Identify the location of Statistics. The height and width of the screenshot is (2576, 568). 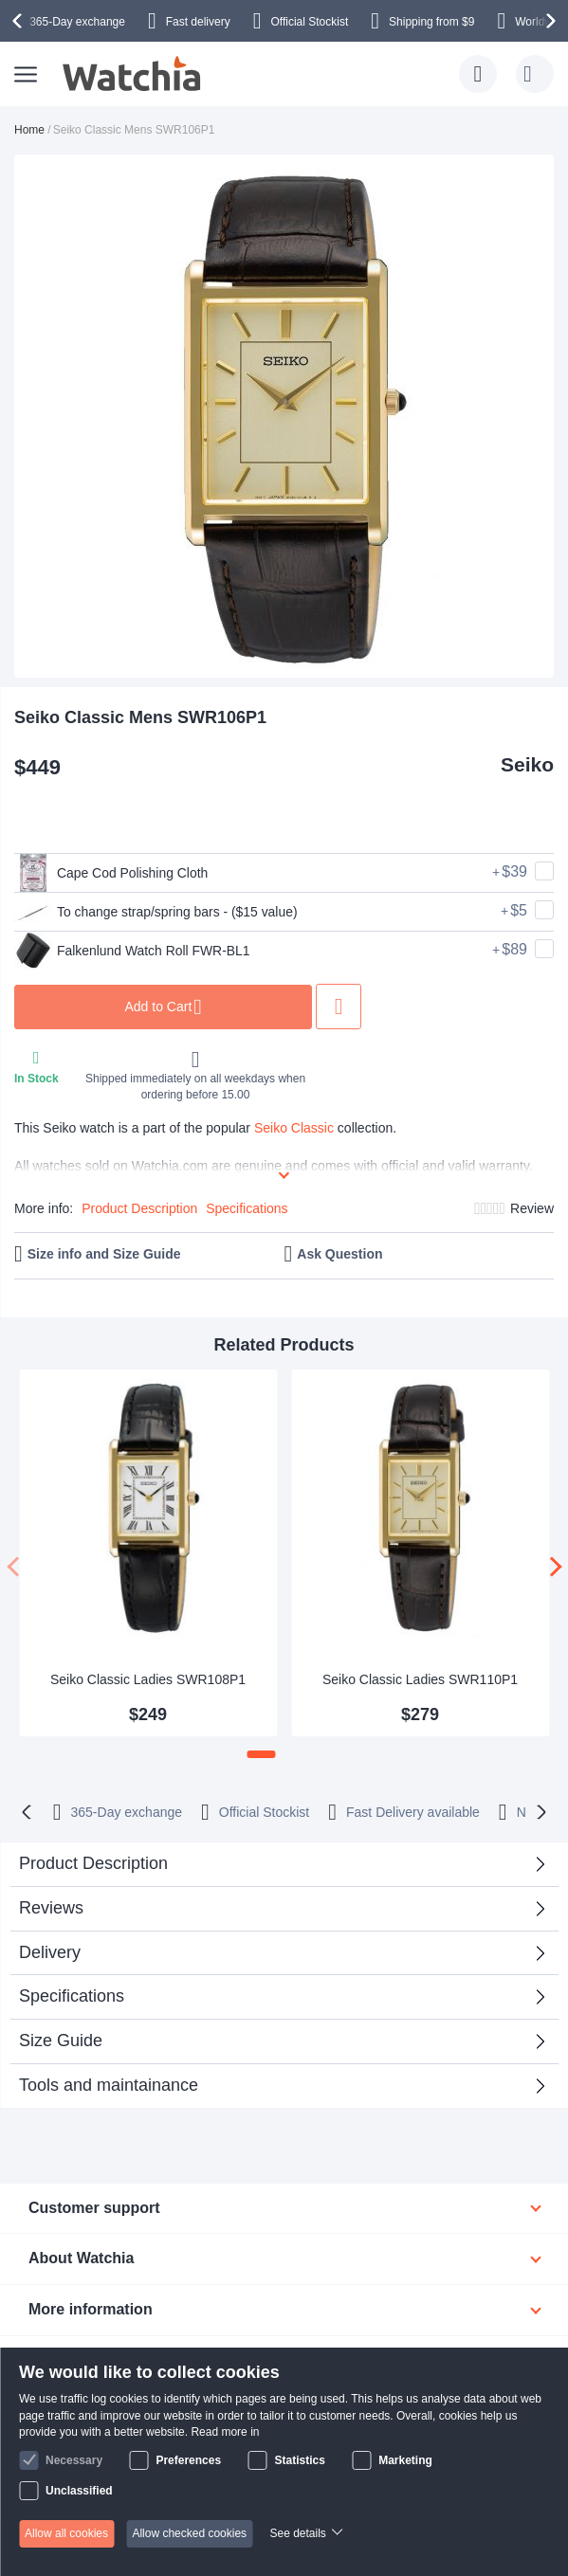
(299, 2460).